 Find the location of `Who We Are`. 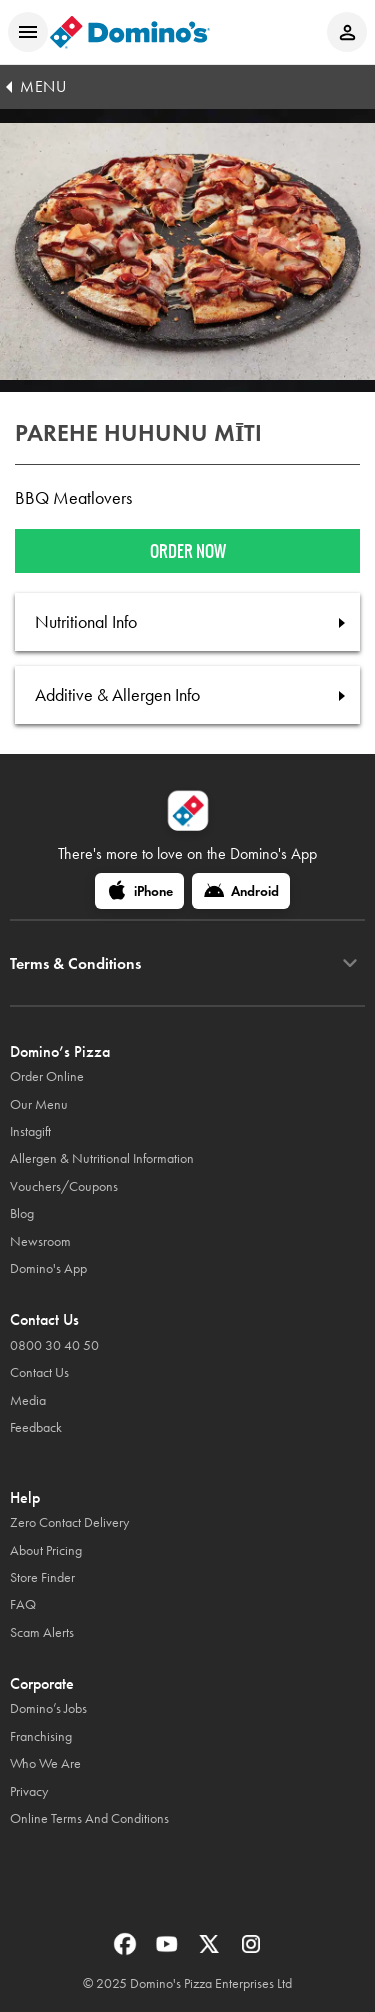

Who We Are is located at coordinates (45, 1763).